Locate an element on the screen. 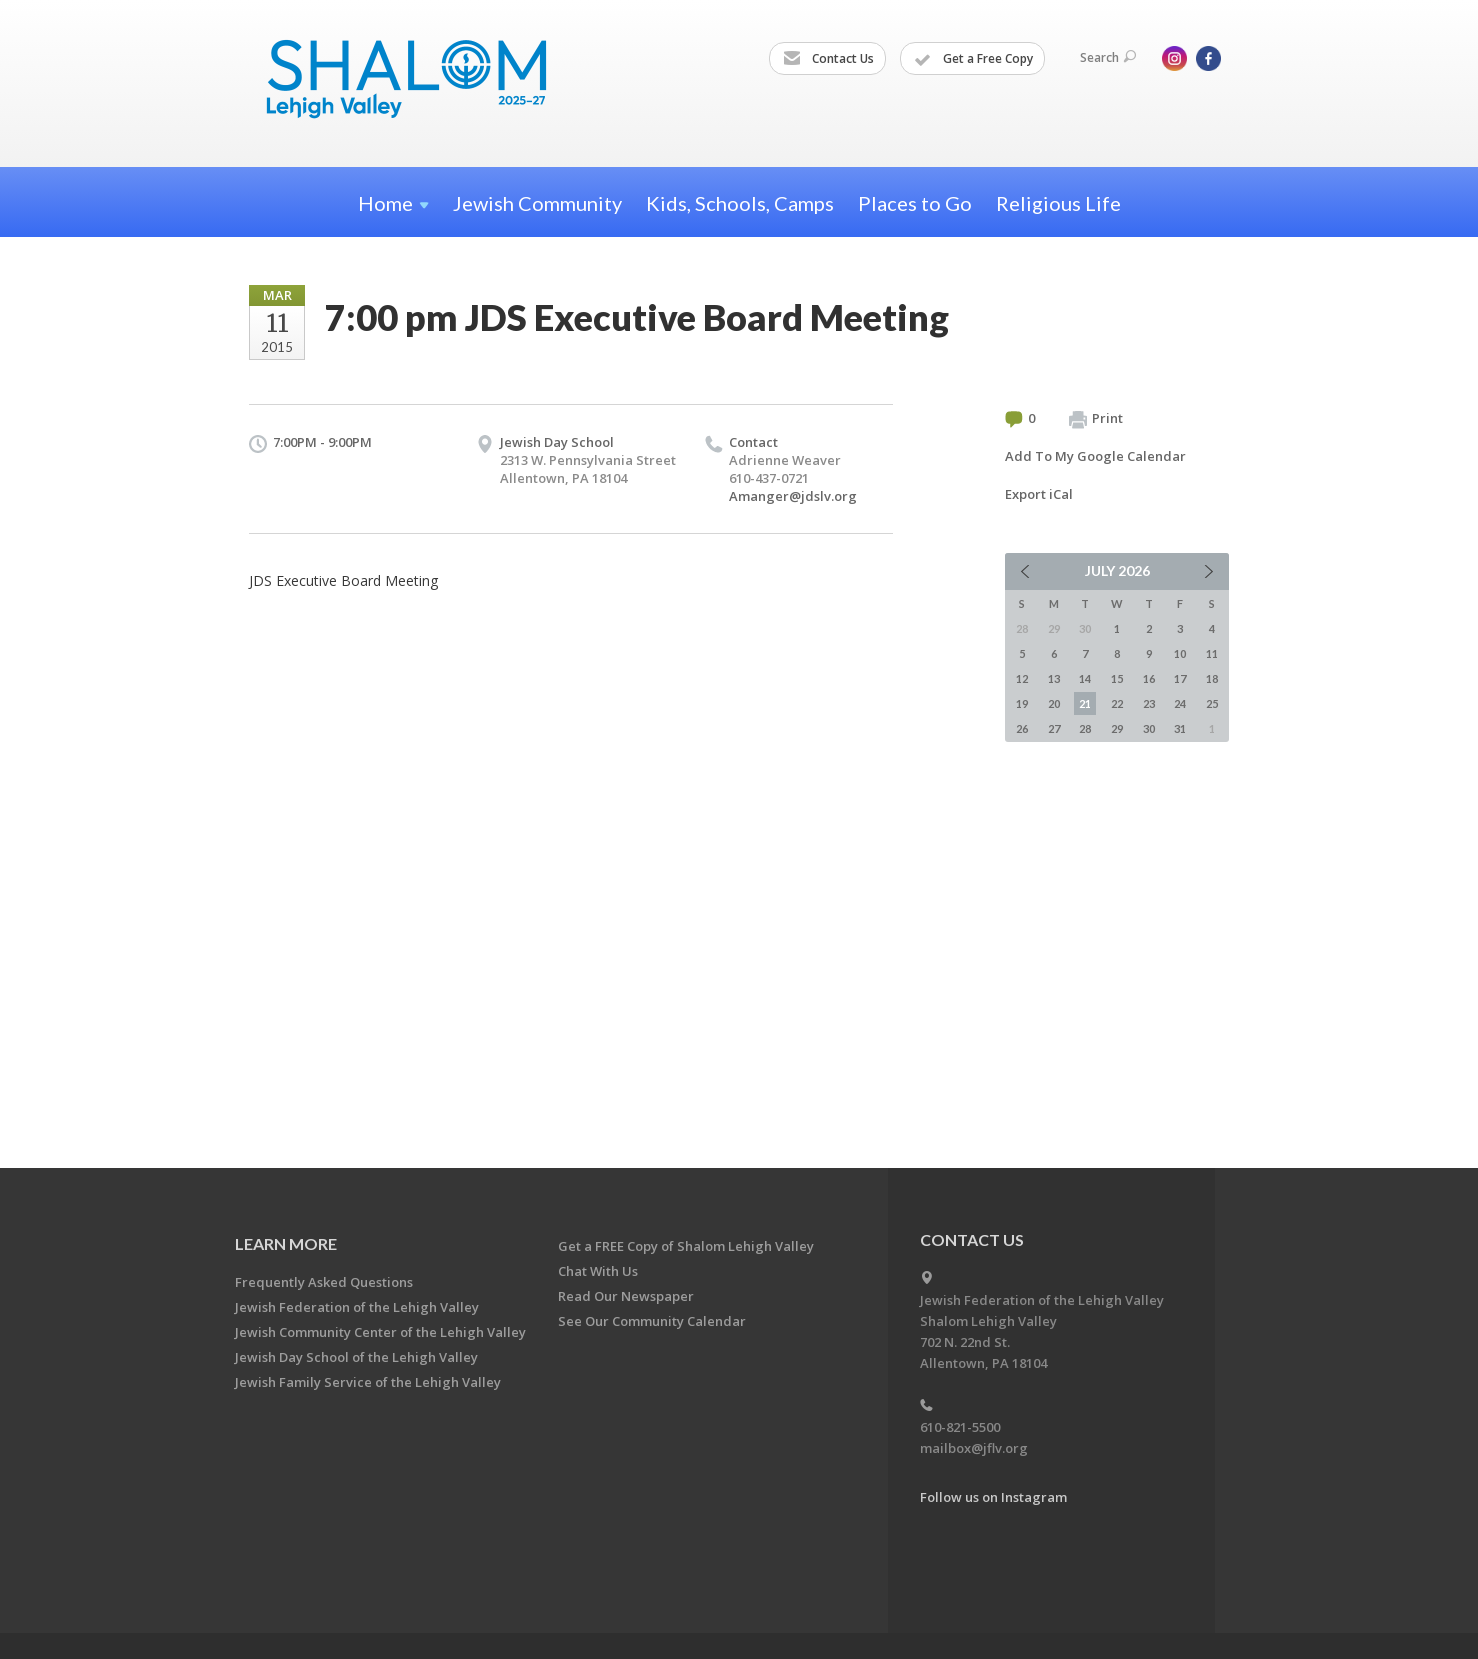 This screenshot has width=1478, height=1659. Search is located at coordinates (1108, 57).